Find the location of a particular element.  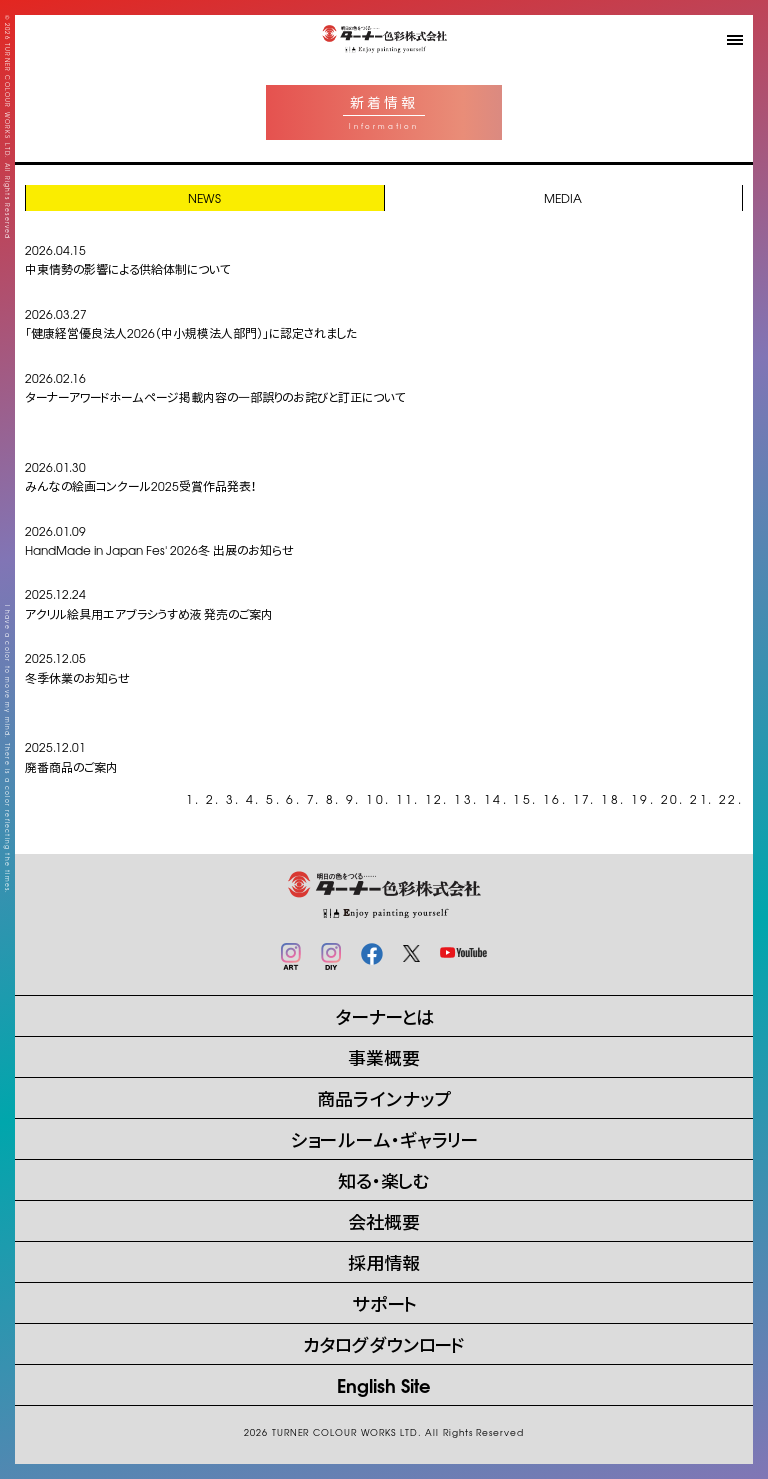

22 is located at coordinates (728, 799).